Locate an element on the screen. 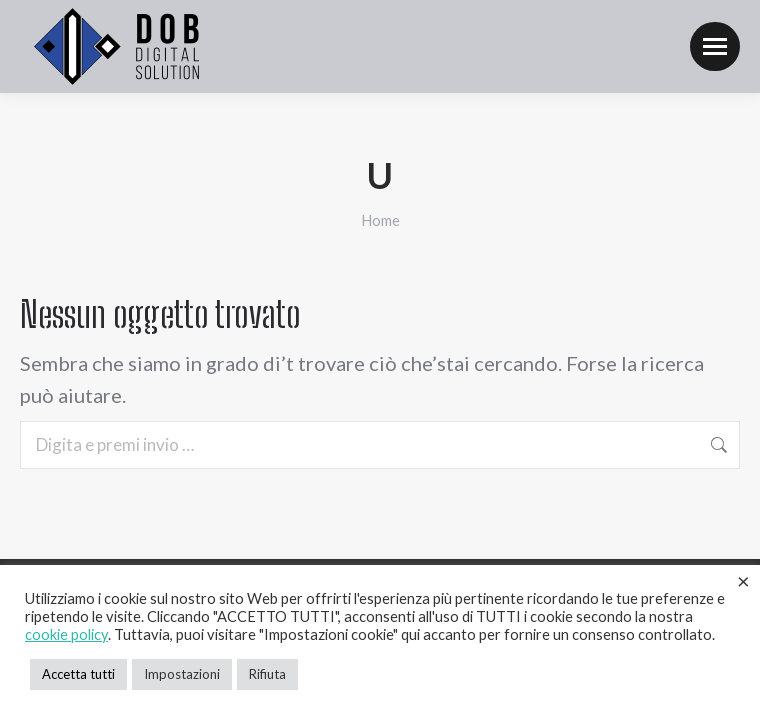 The height and width of the screenshot is (720, 760). Rifiuta [button] is located at coordinates (267, 674).